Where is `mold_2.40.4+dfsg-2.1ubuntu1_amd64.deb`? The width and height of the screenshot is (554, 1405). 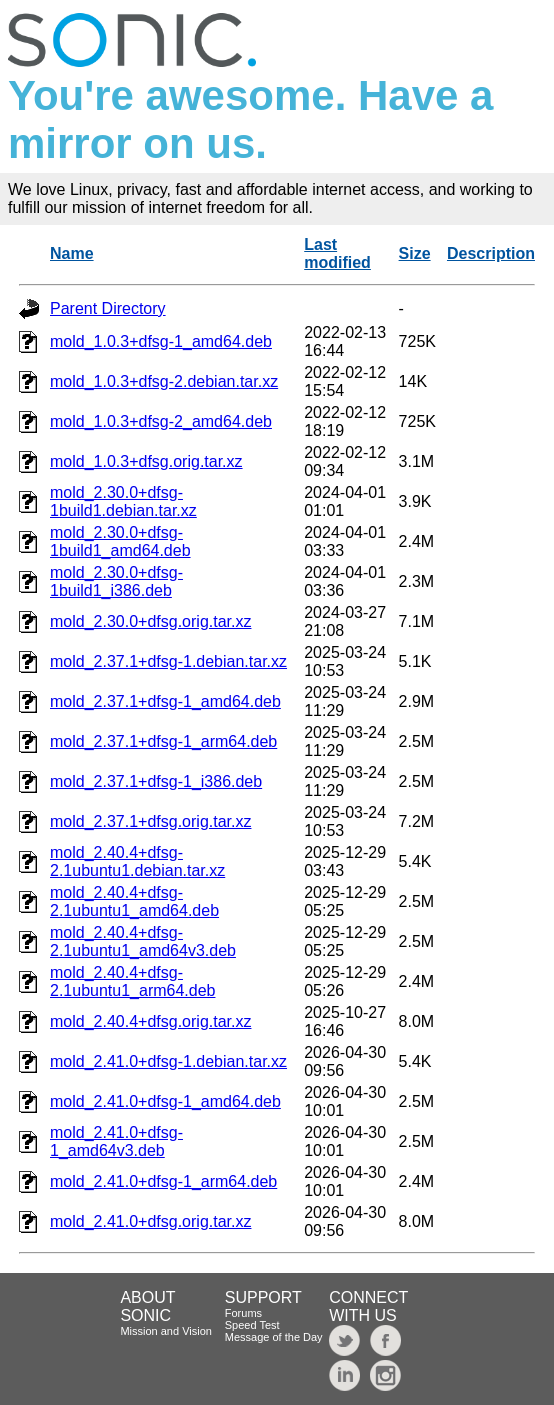 mold_2.40.4+dfsg-2.1ubuntu1_amd64.deb is located at coordinates (134, 901).